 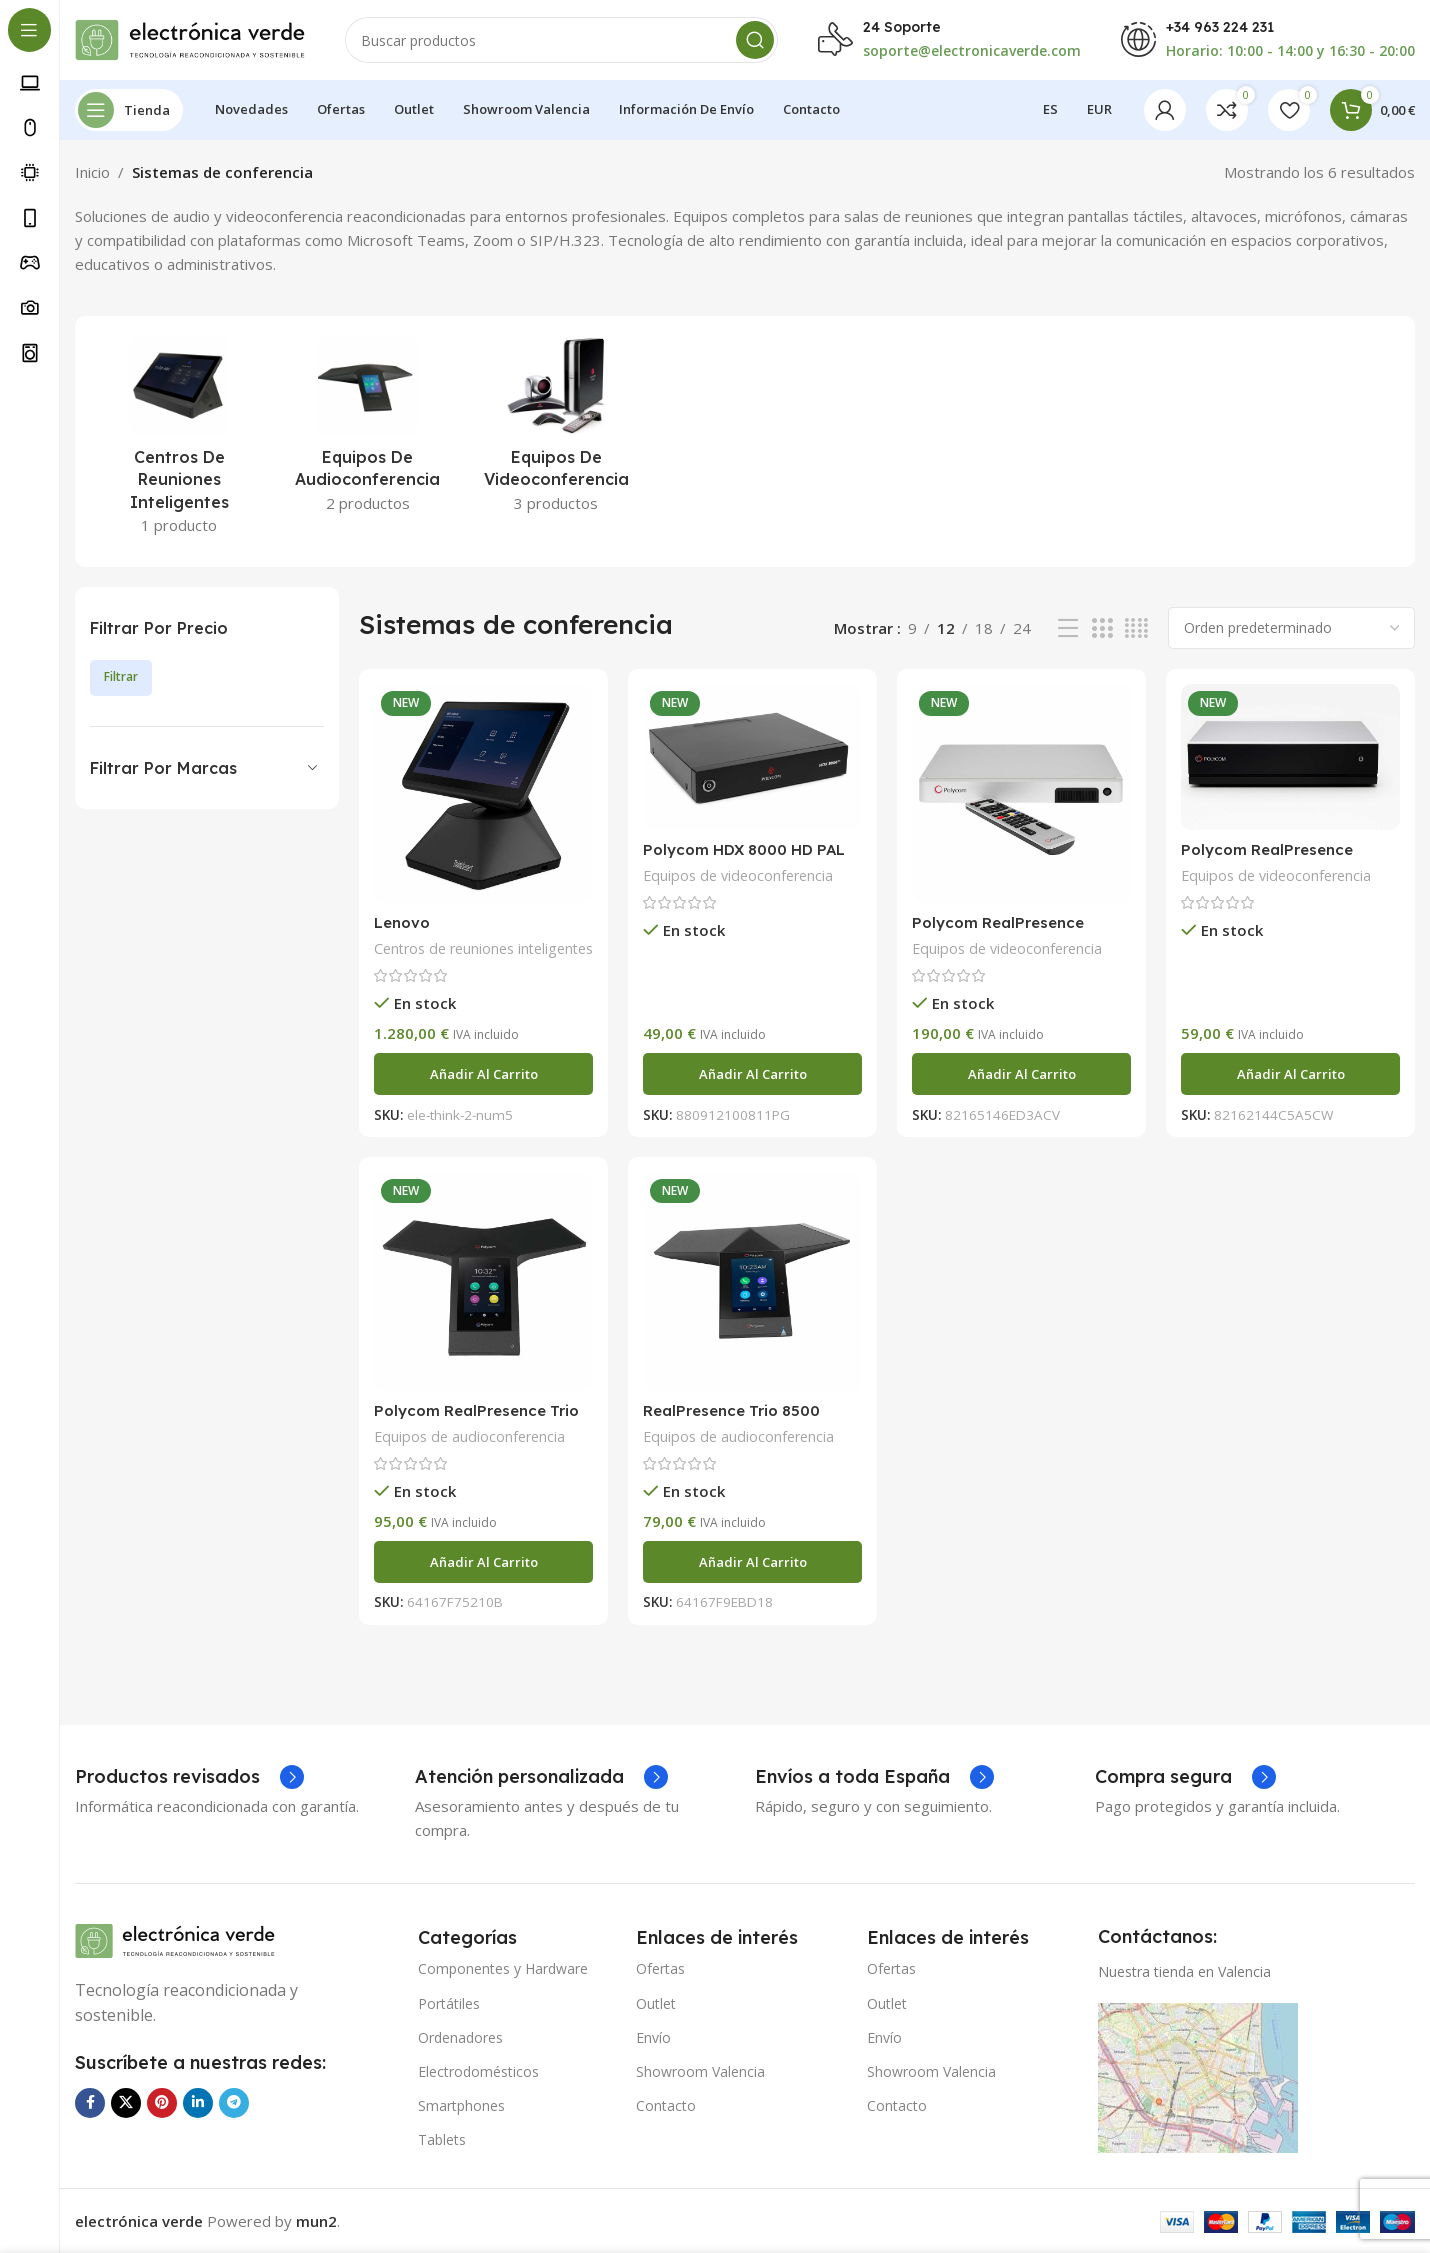 I want to click on Showroom Valencia, so click(x=700, y=2071).